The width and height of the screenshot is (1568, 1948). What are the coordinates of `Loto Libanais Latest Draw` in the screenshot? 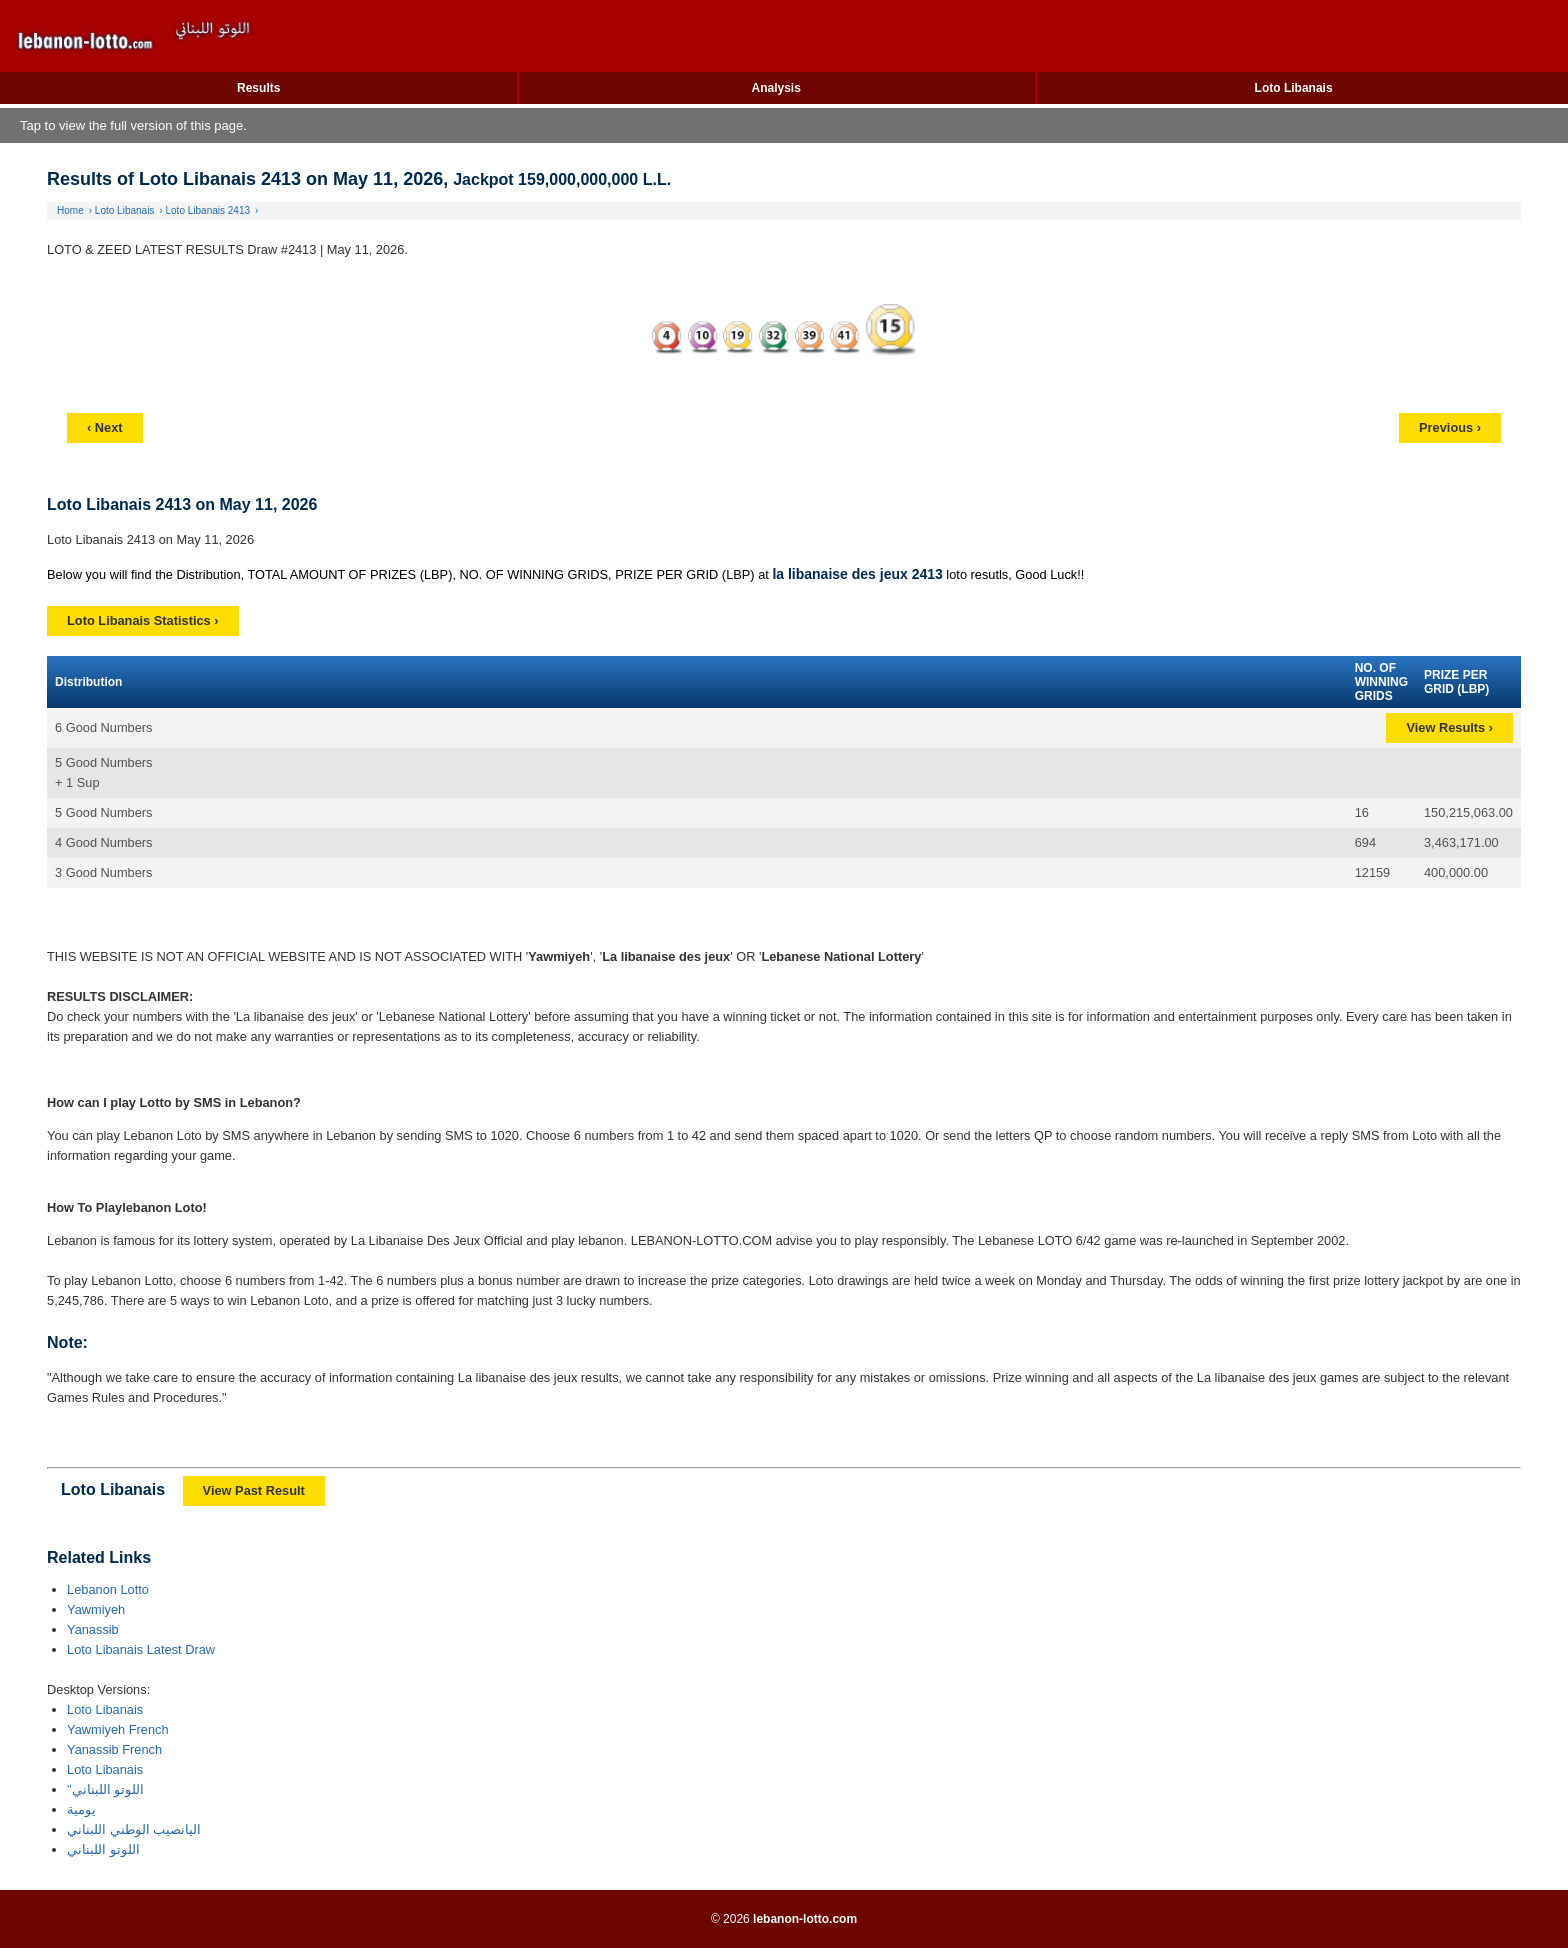 It's located at (141, 1649).